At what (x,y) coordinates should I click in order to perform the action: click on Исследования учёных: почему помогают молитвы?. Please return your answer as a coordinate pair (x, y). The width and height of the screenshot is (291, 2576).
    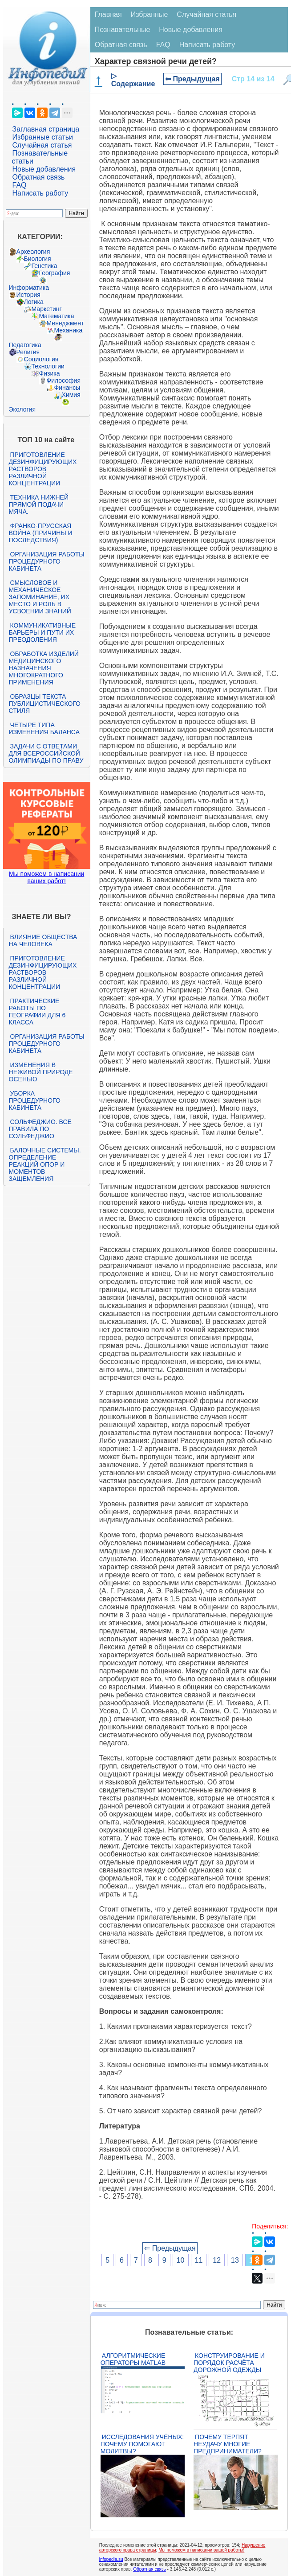
    Looking at the image, I should click on (142, 2444).